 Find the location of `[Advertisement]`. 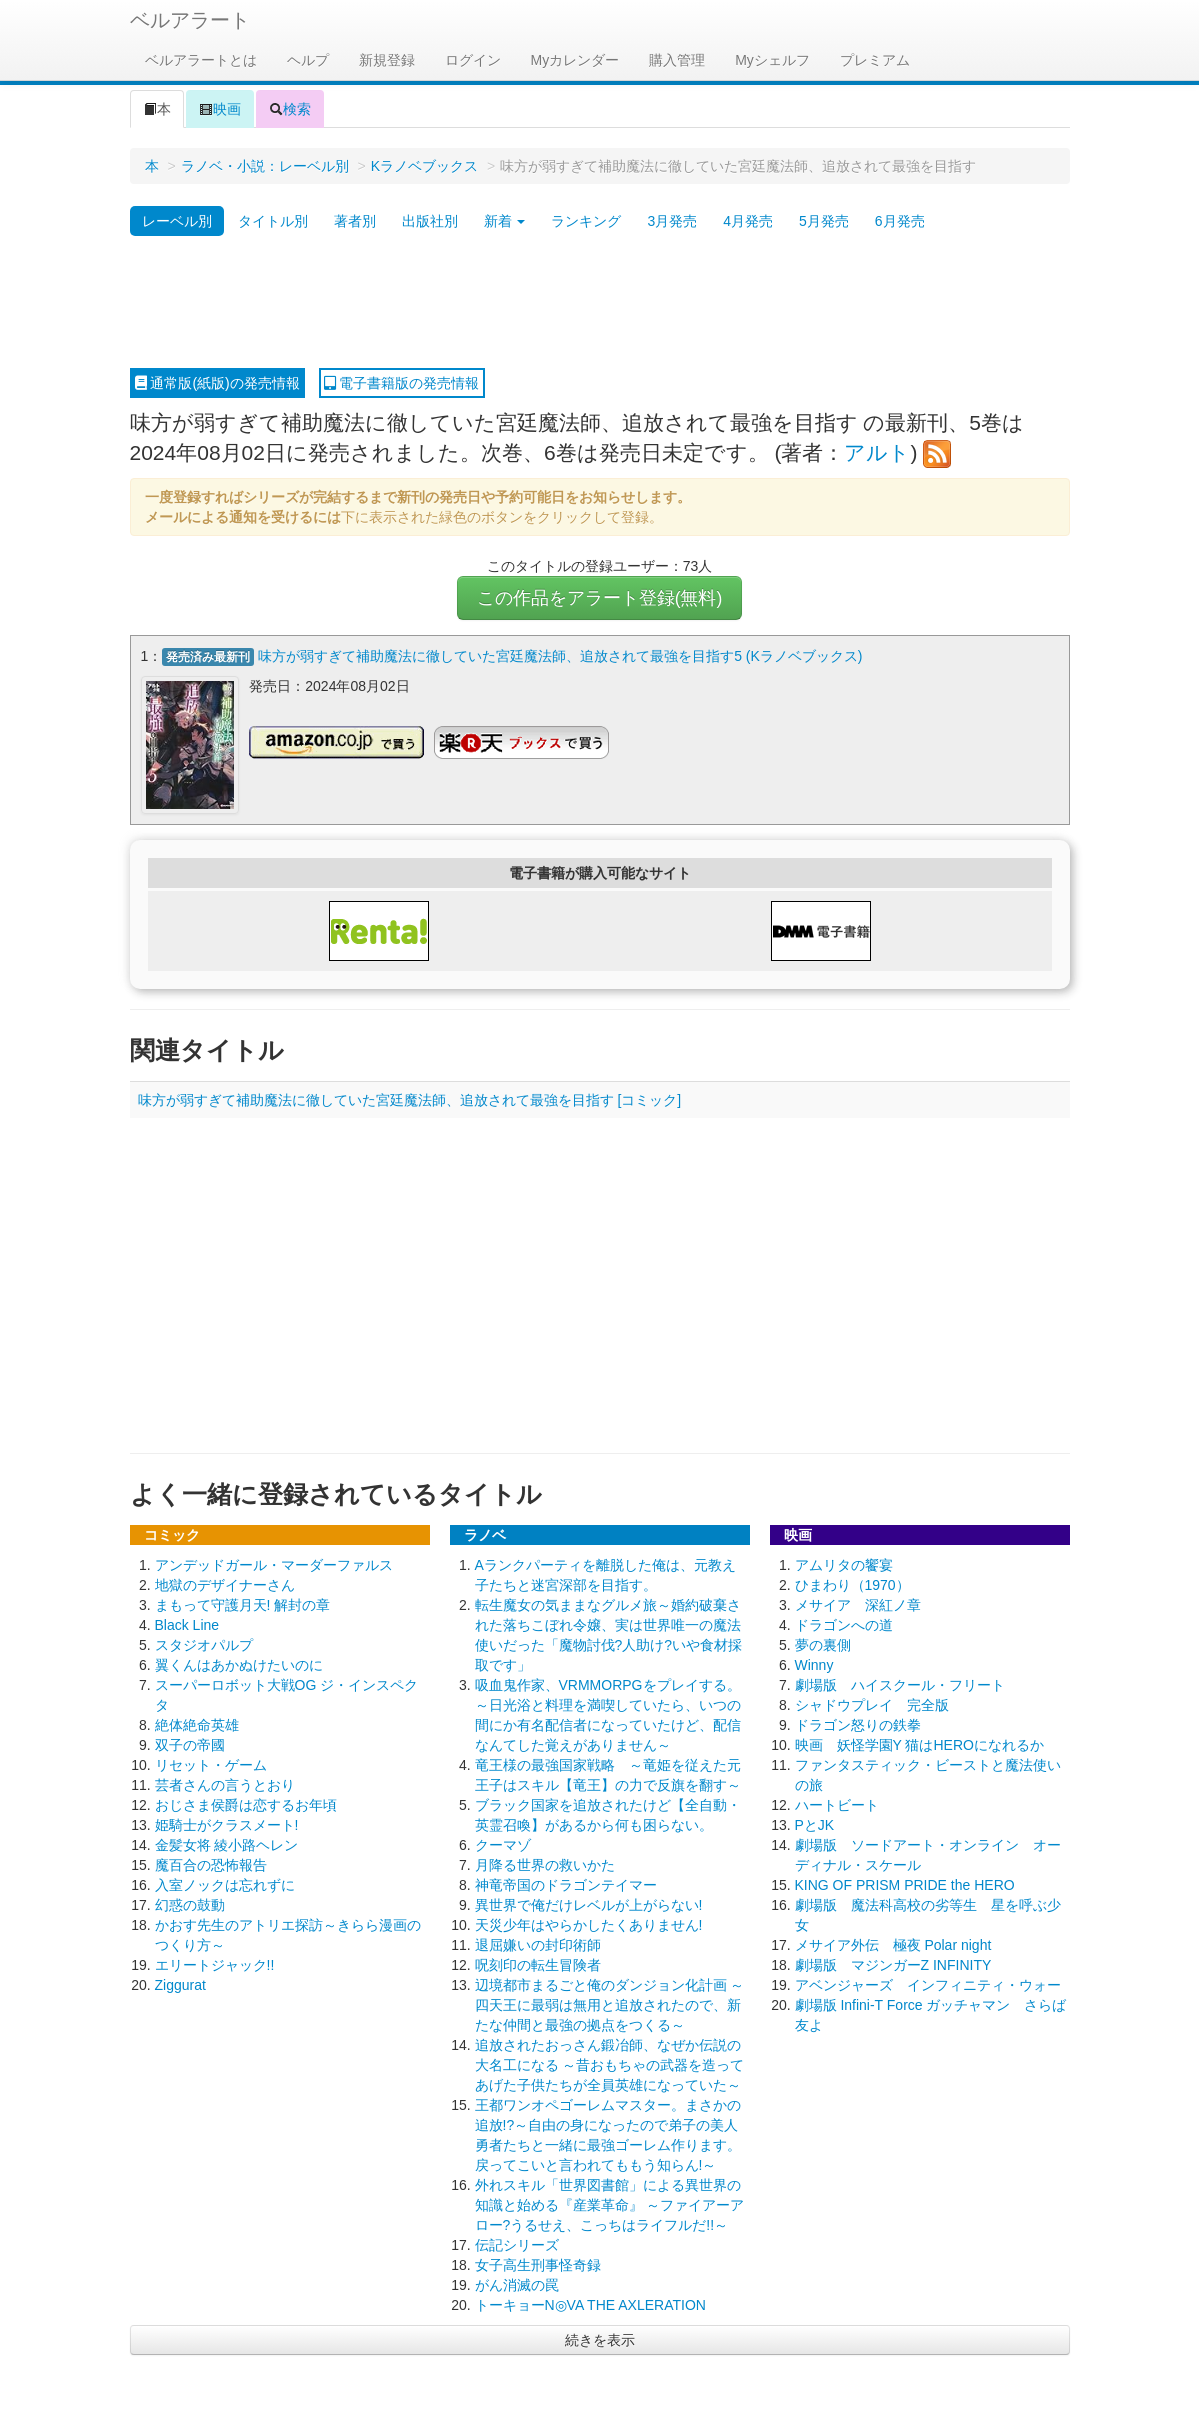

[Advertisement] is located at coordinates (600, 303).